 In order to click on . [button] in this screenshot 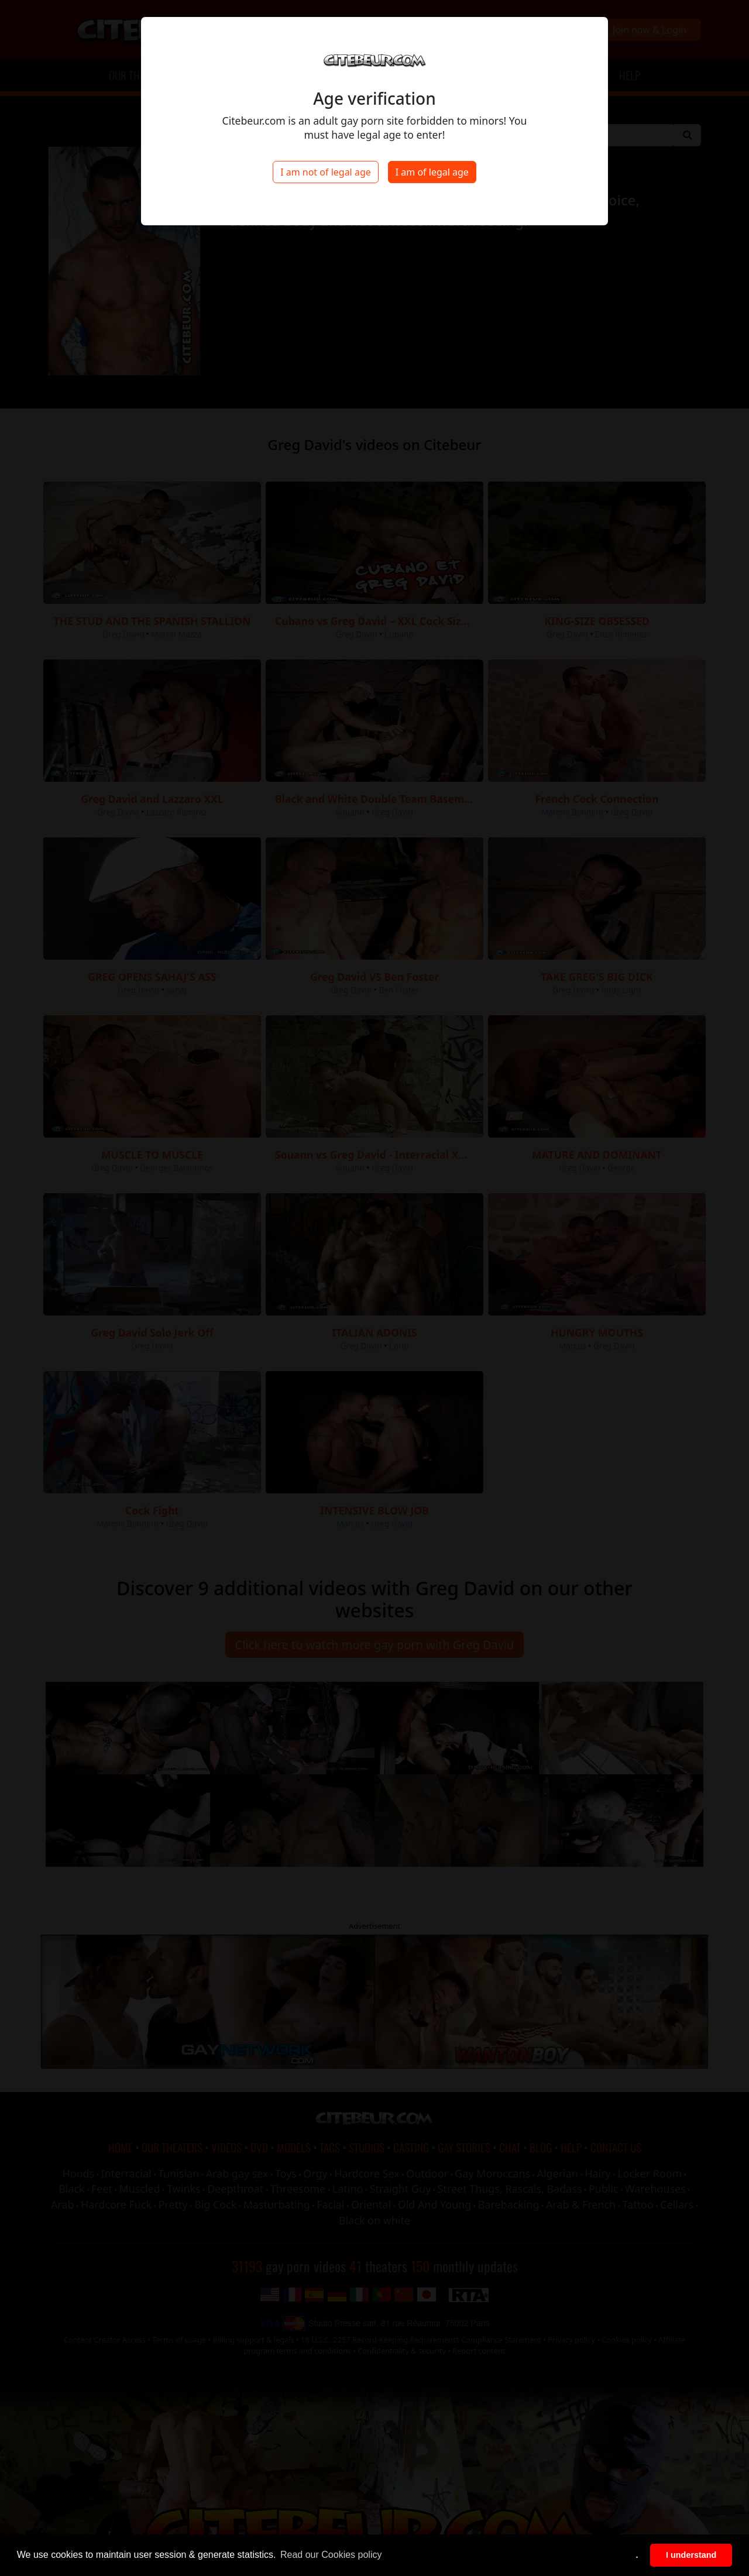, I will do `click(637, 2555)`.